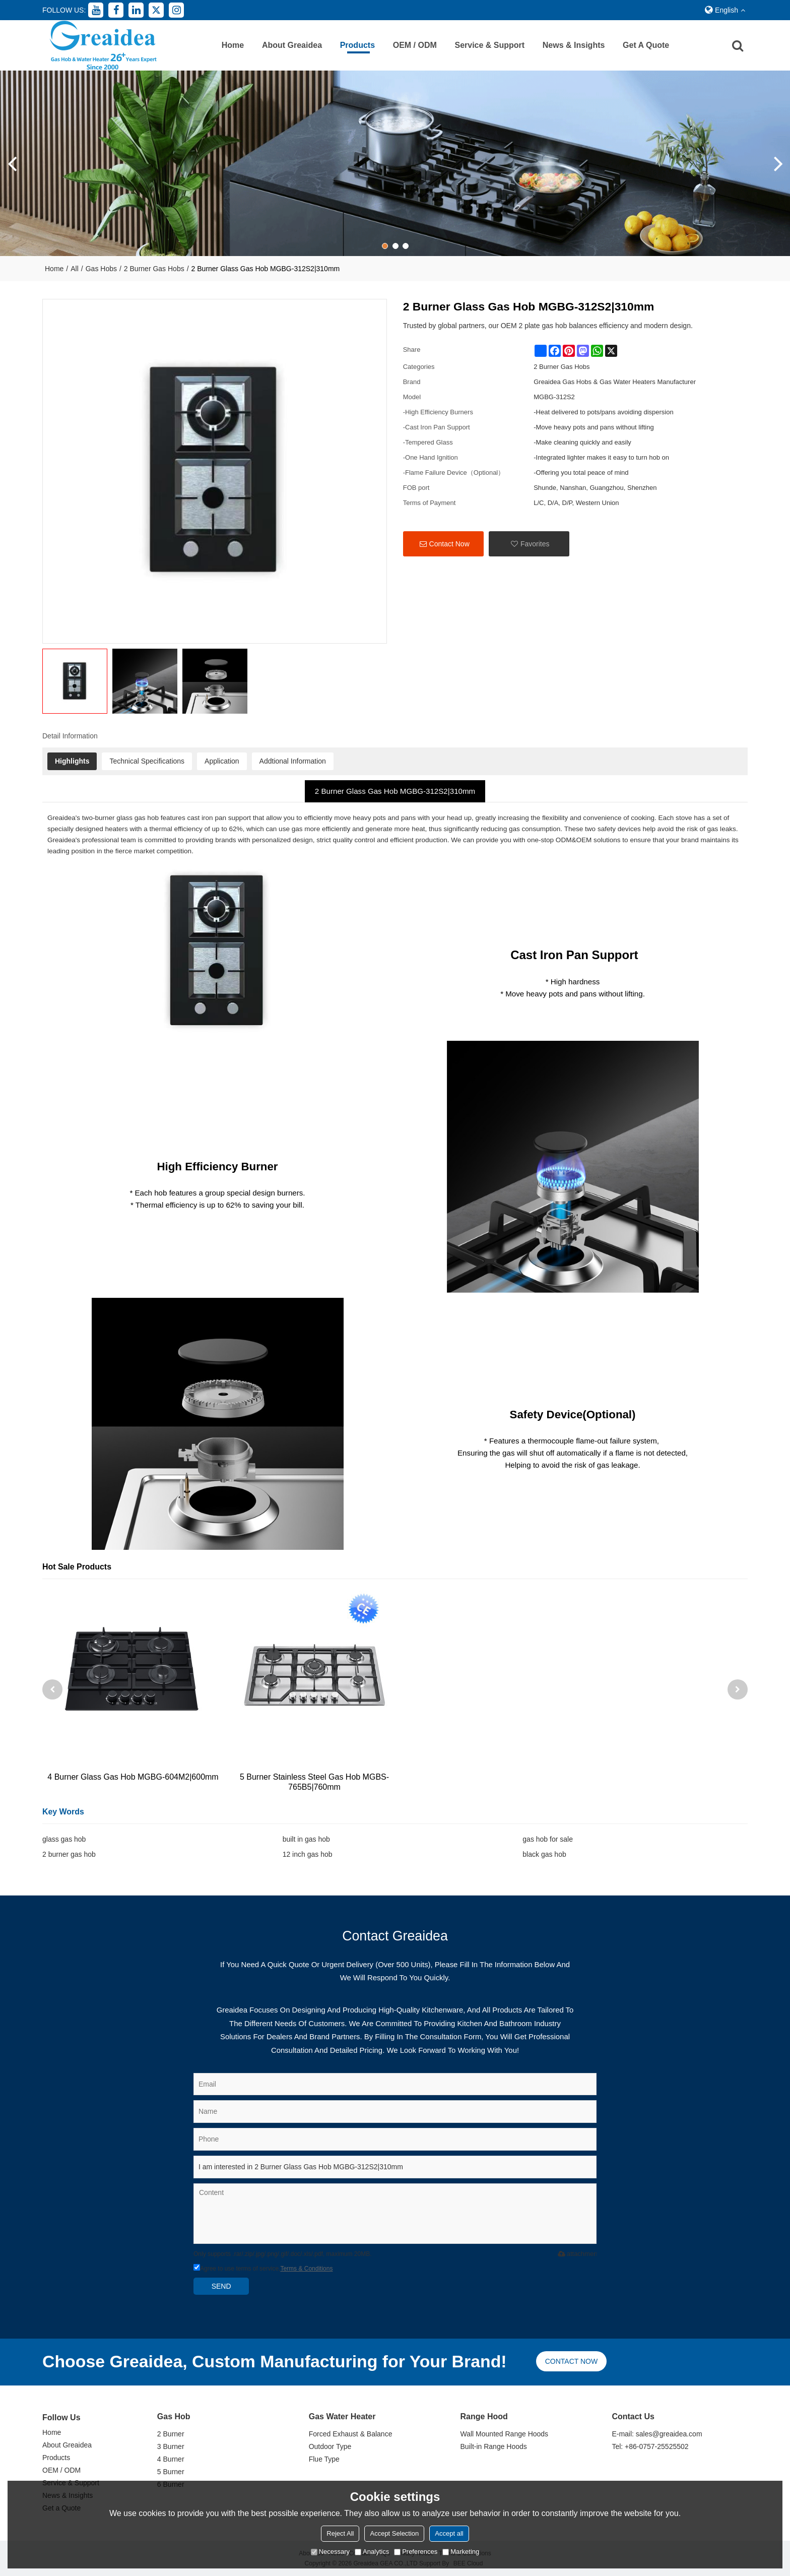  I want to click on glass gas hob, so click(64, 1839).